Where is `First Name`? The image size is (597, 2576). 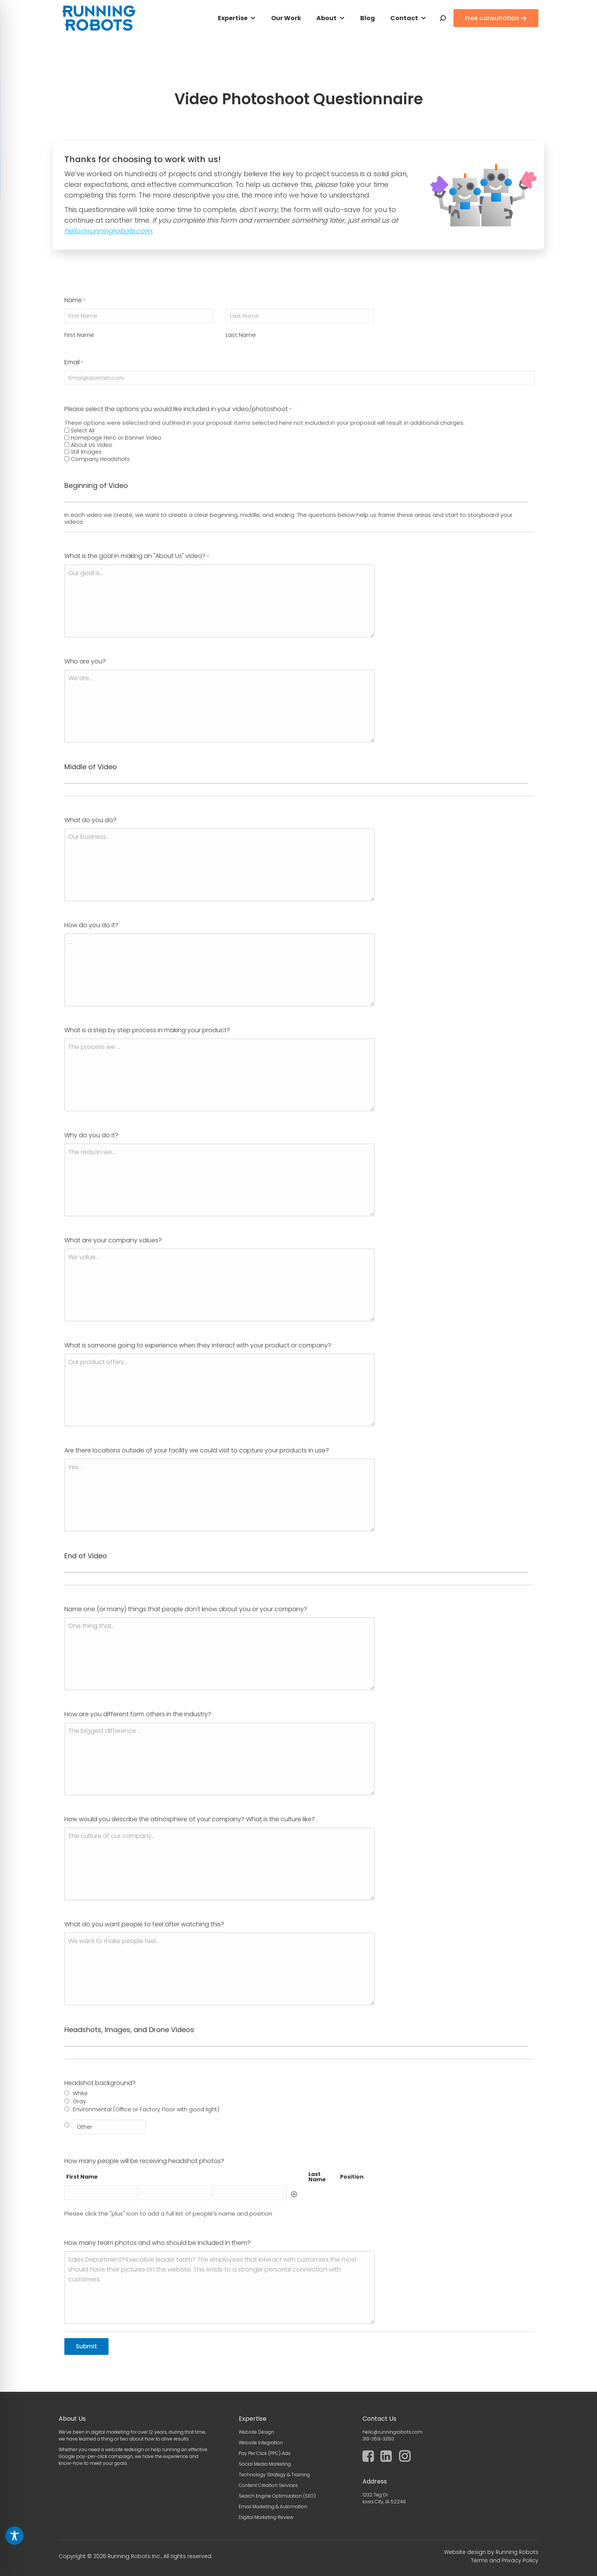 First Name is located at coordinates (79, 1226).